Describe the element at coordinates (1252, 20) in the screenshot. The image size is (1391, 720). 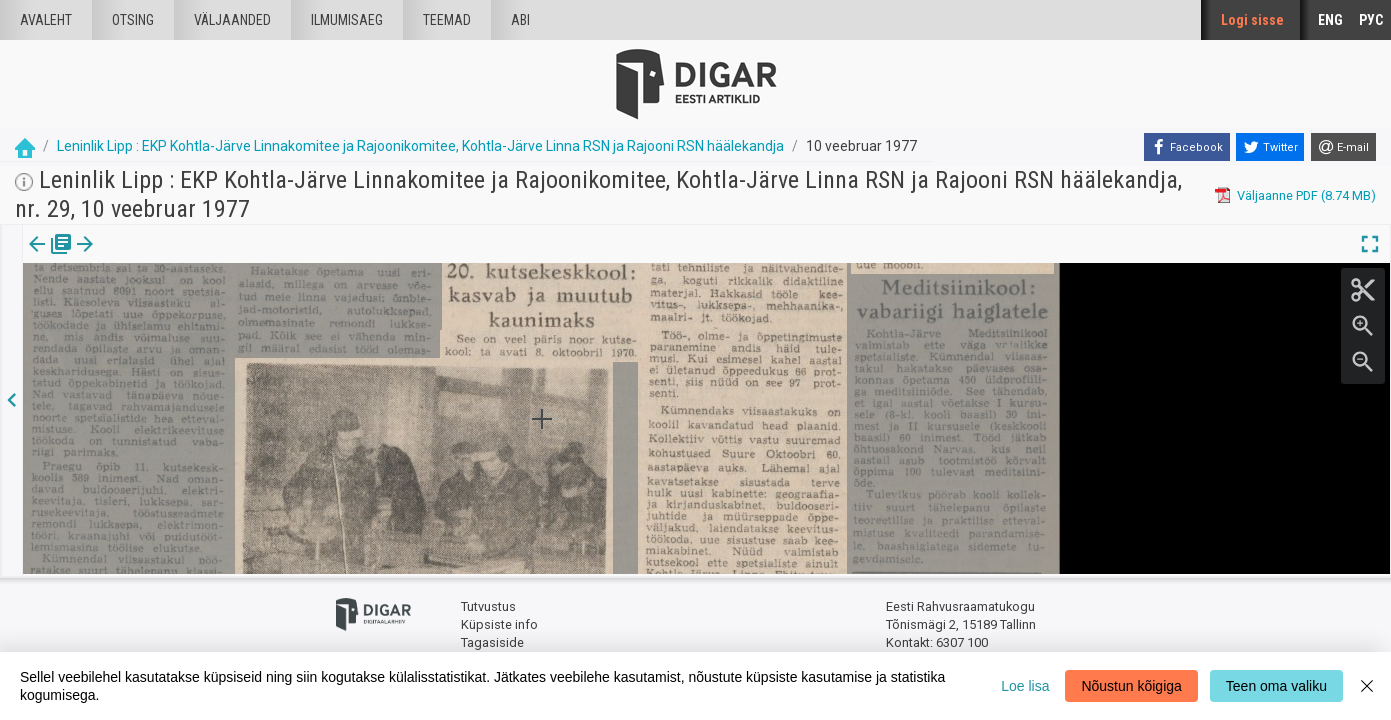
I see `Logi sisse` at that location.